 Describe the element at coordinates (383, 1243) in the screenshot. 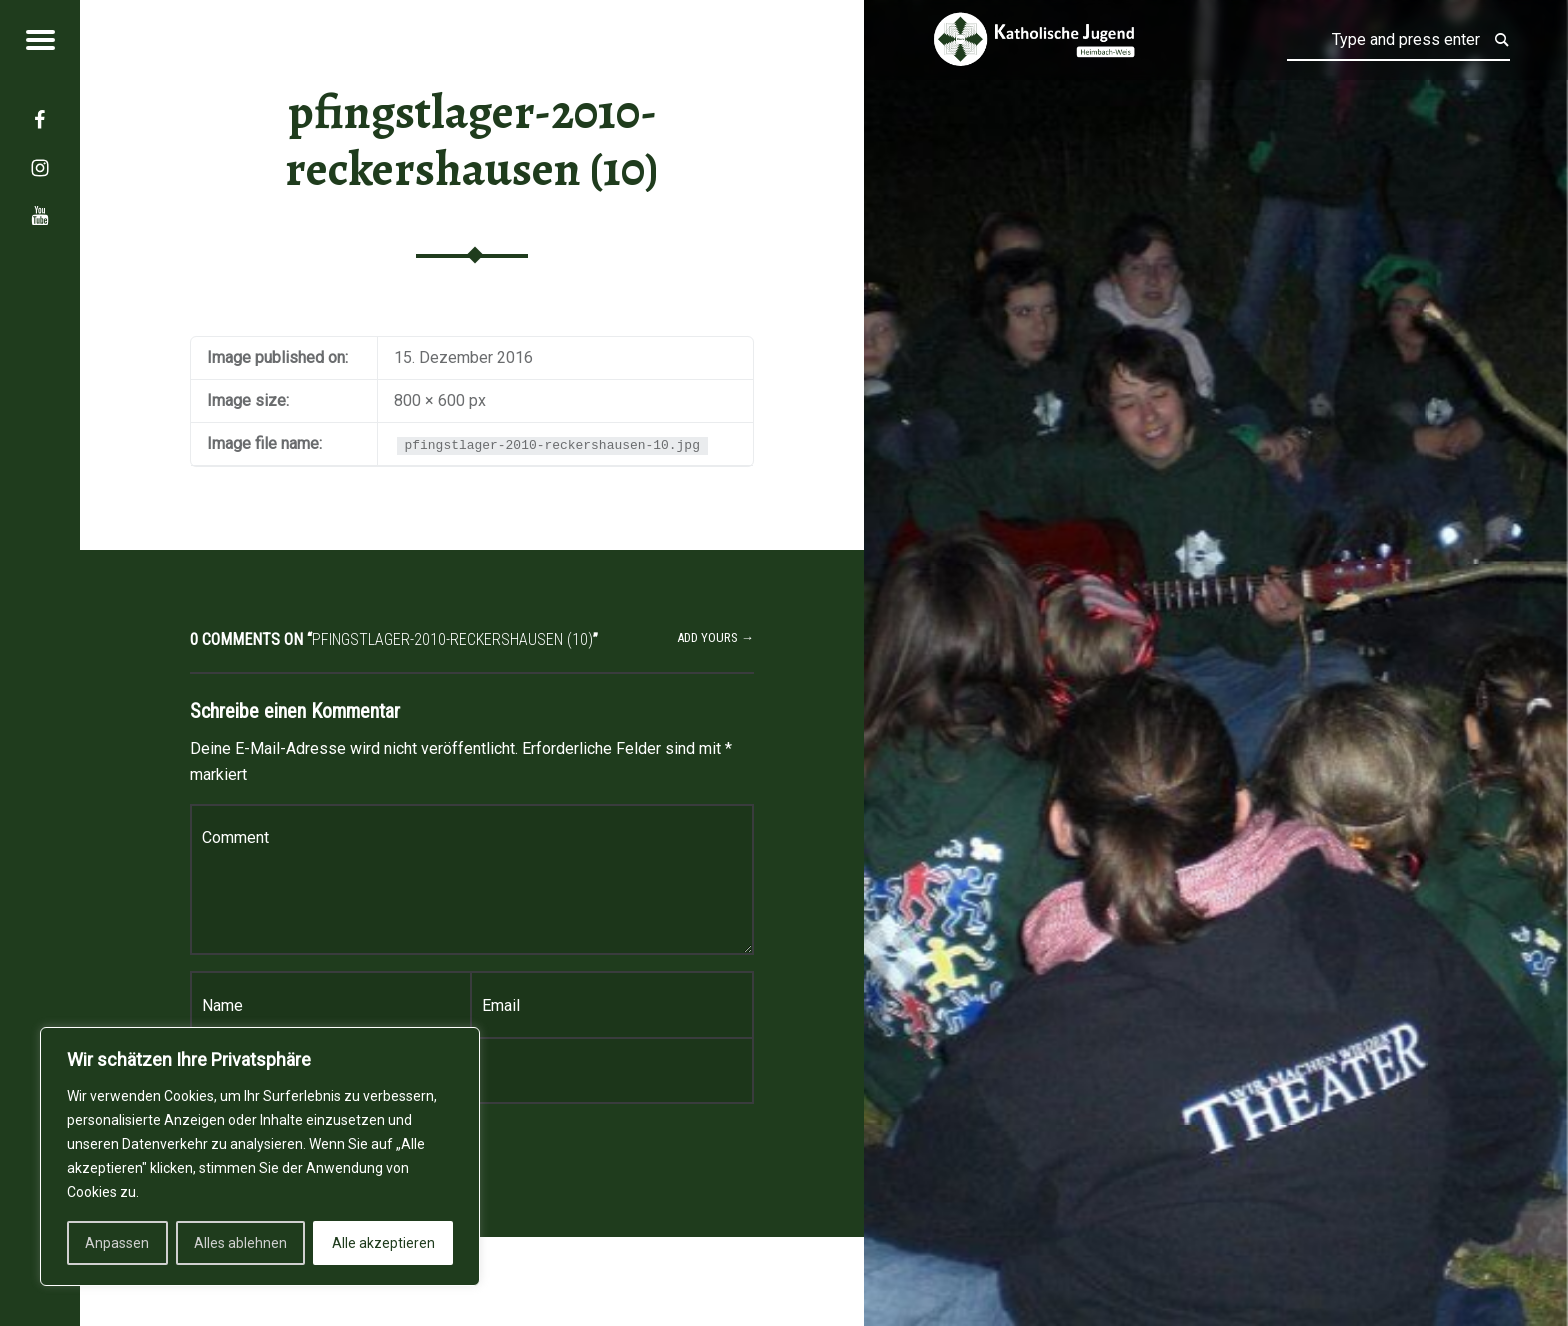

I see `Alle akzeptieren` at that location.